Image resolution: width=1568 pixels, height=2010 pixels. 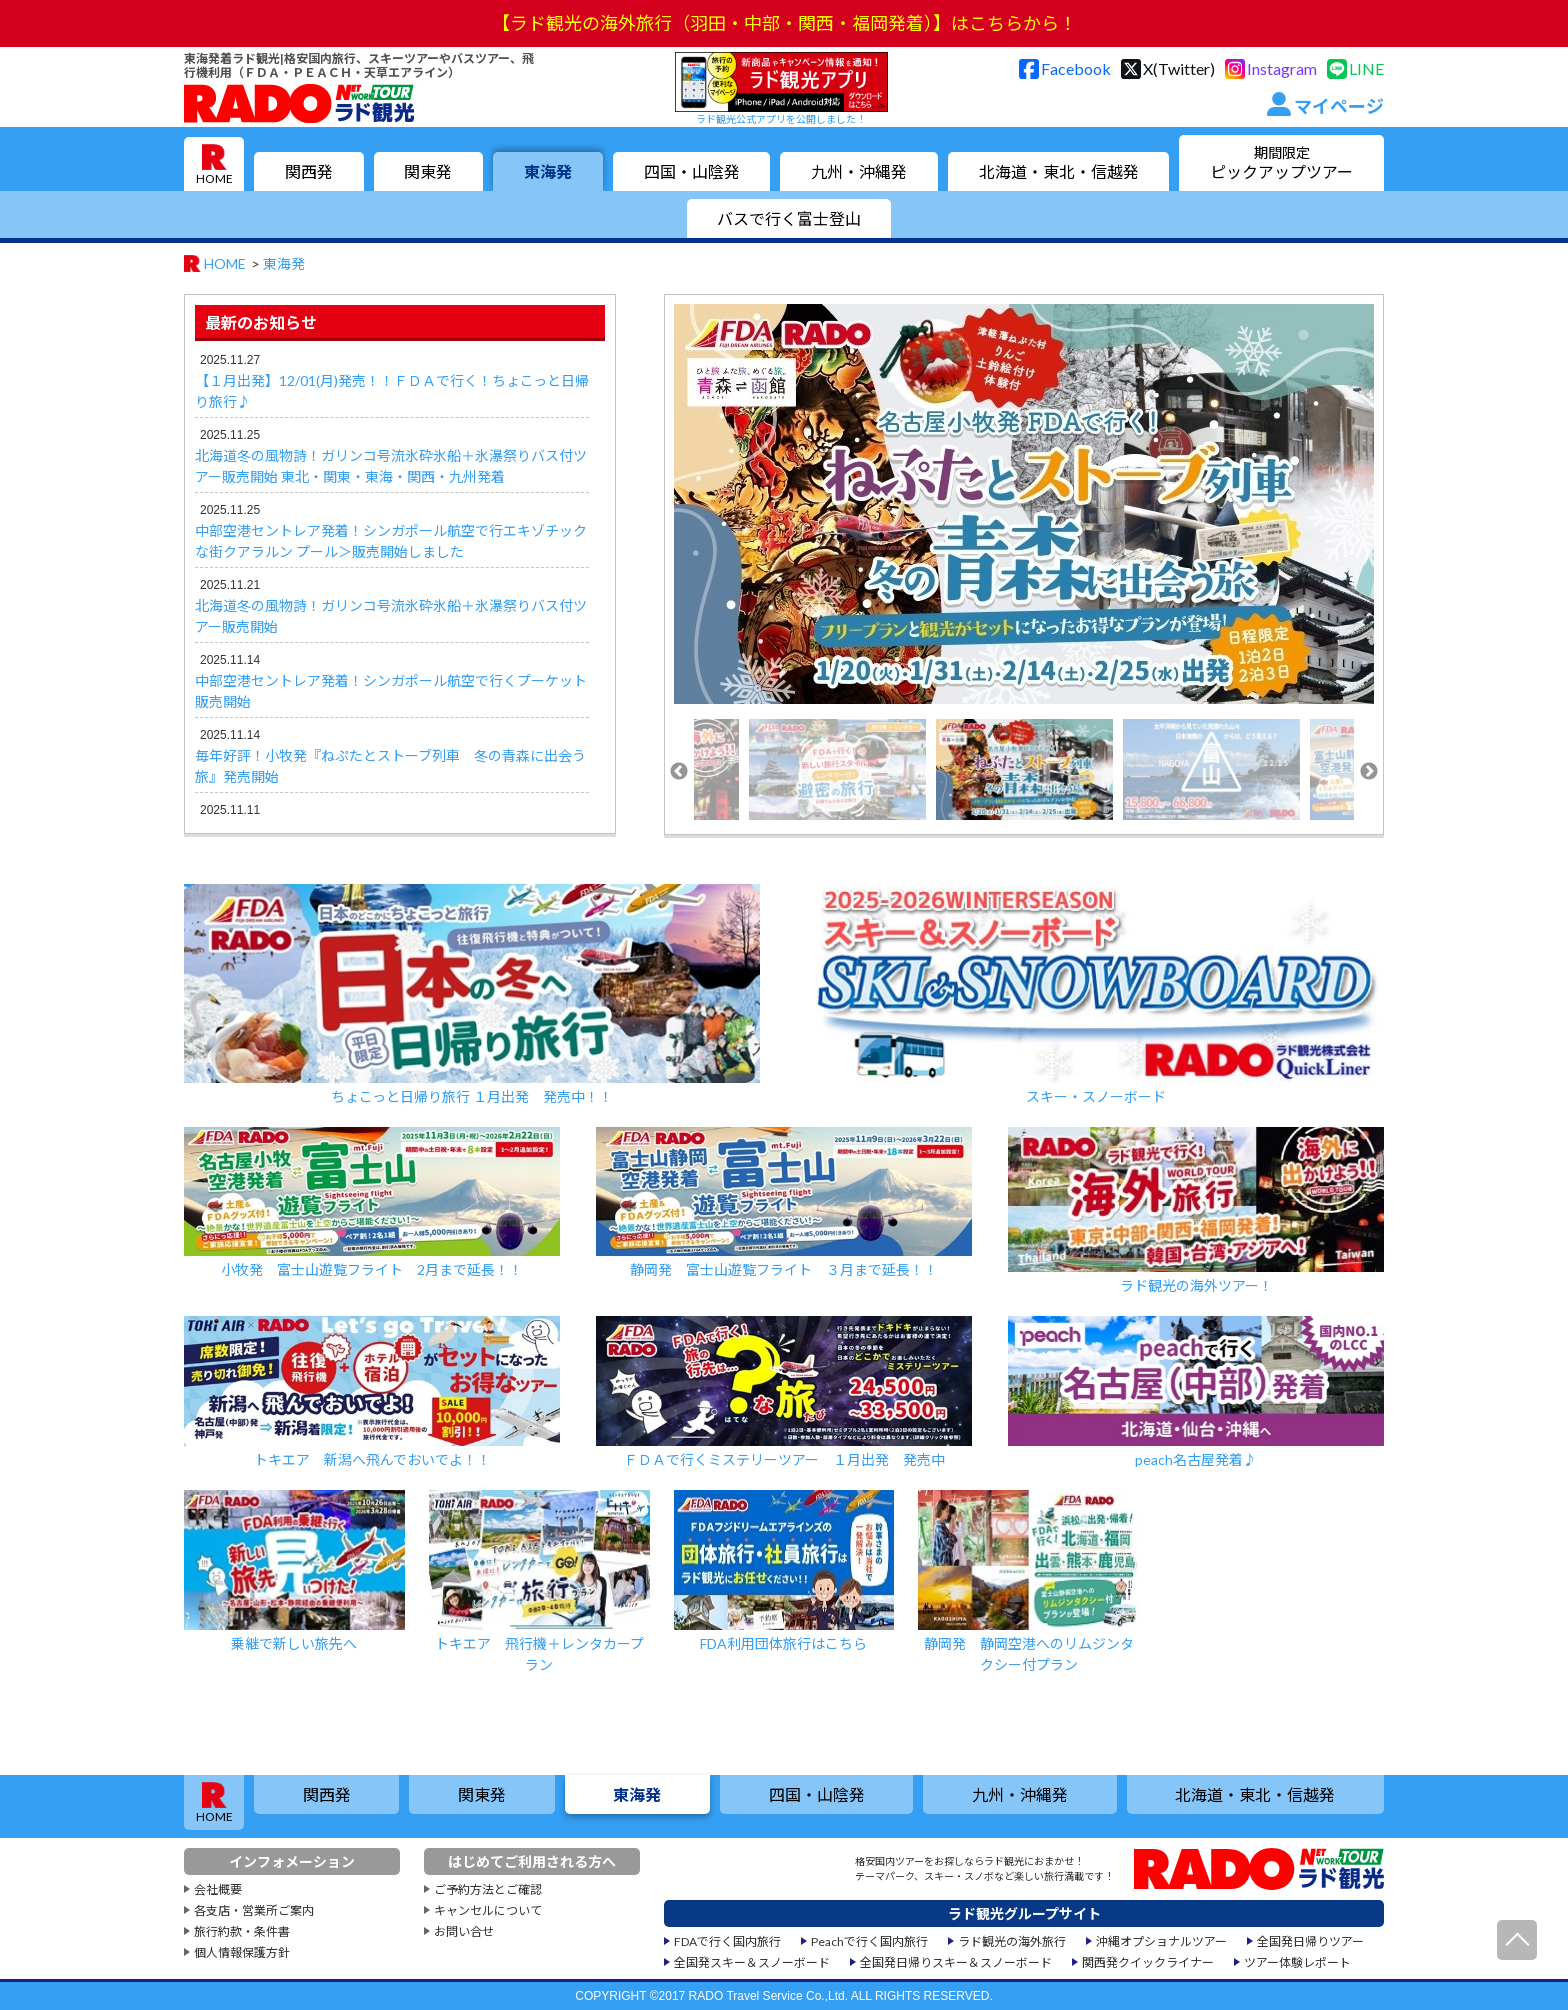 What do you see at coordinates (692, 171) in the screenshot?
I see `四国・山陰発` at bounding box center [692, 171].